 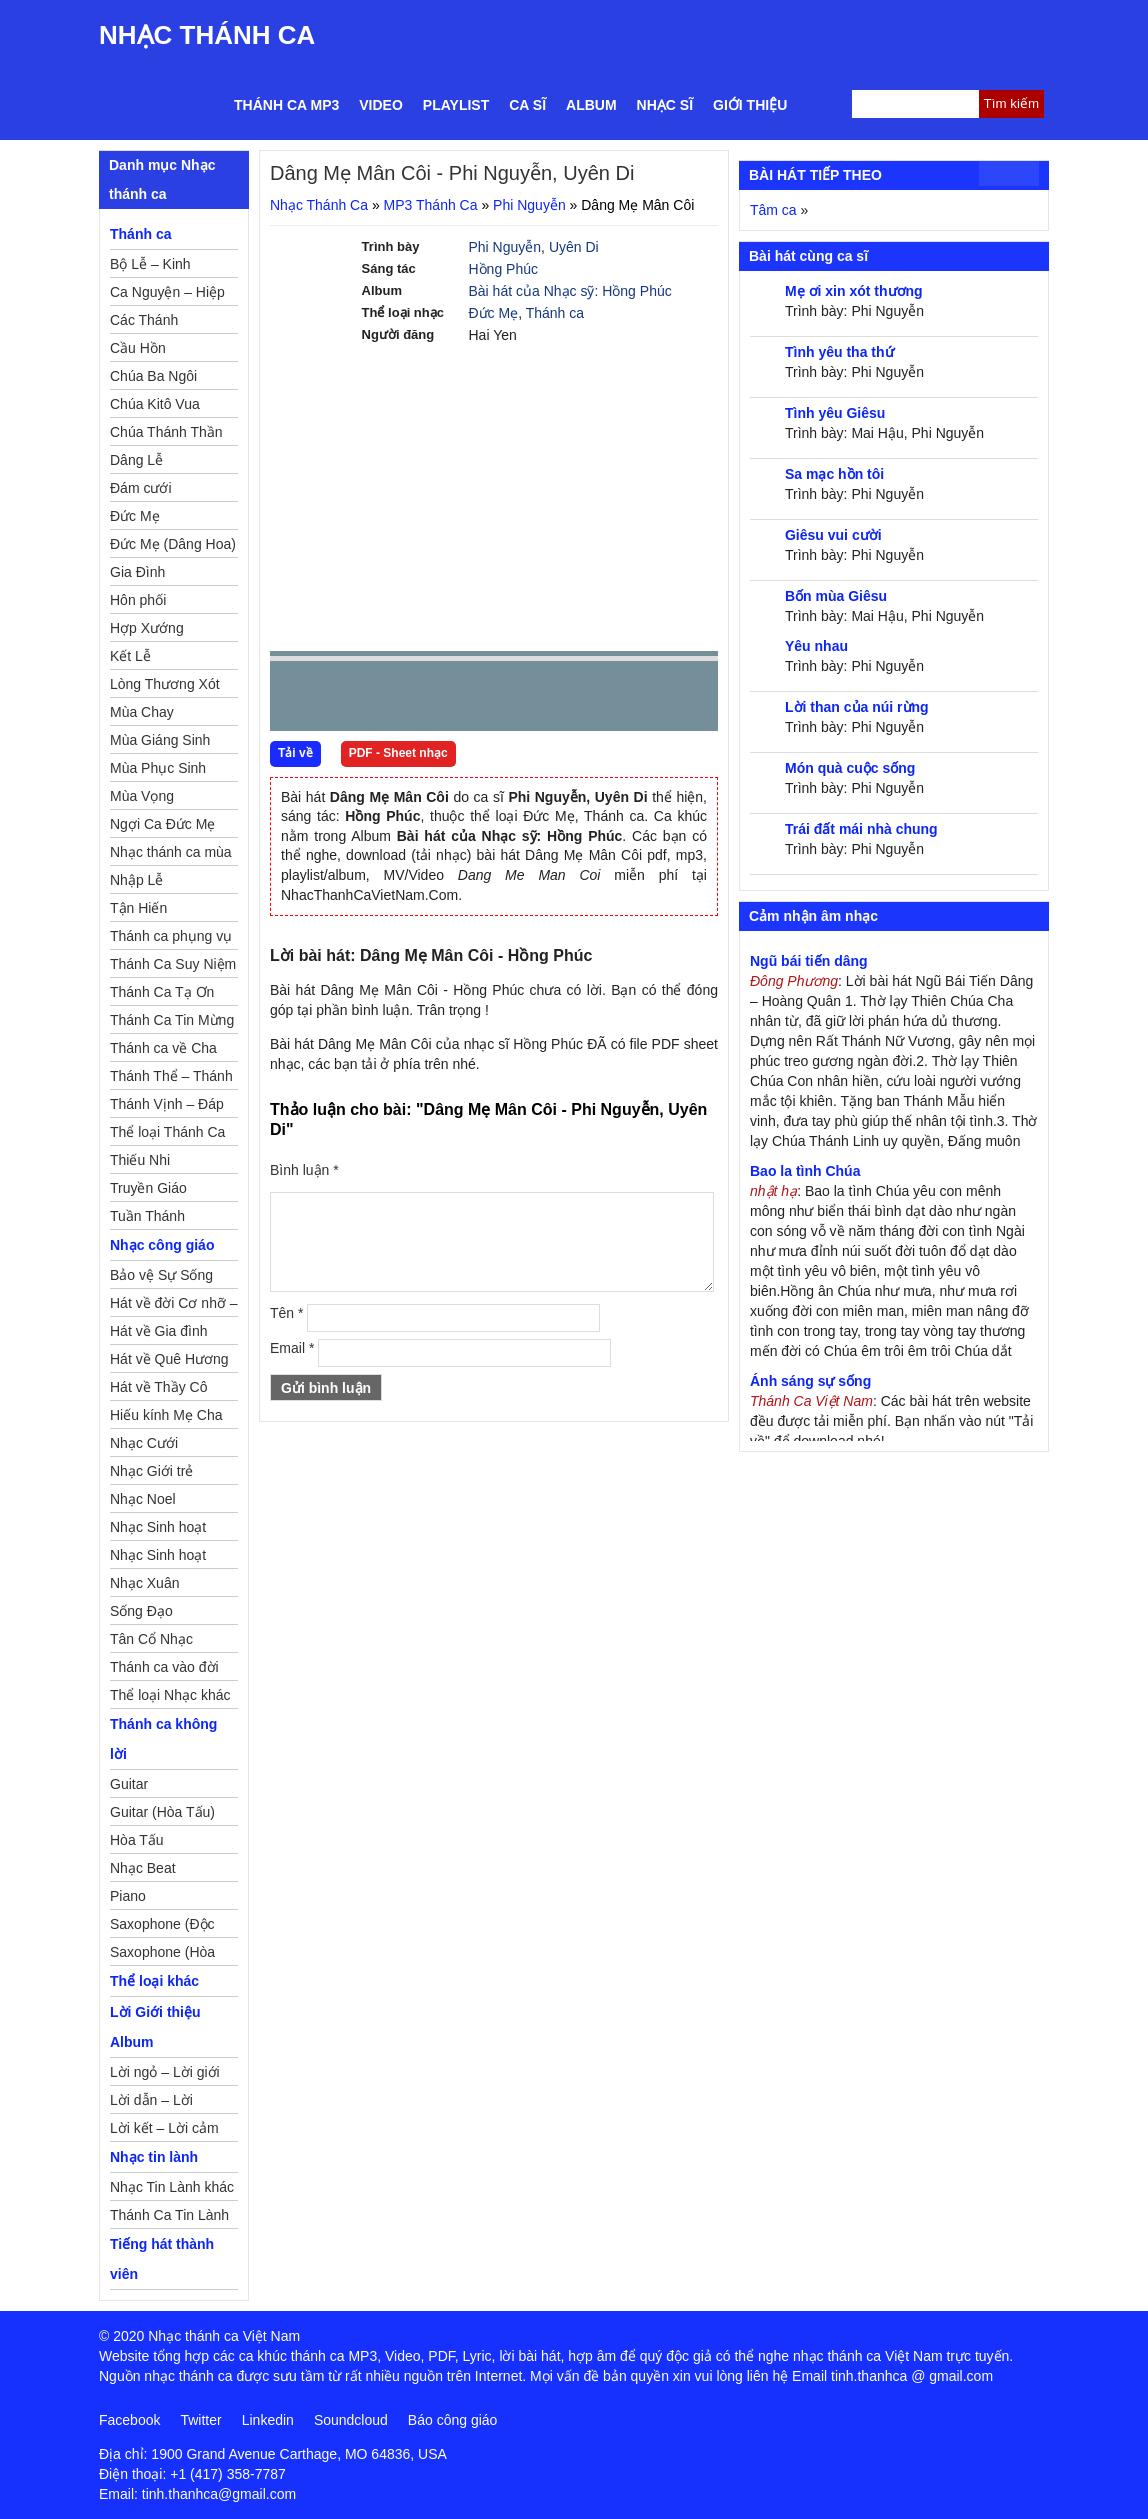 What do you see at coordinates (555, 313) in the screenshot?
I see `Thánh ca` at bounding box center [555, 313].